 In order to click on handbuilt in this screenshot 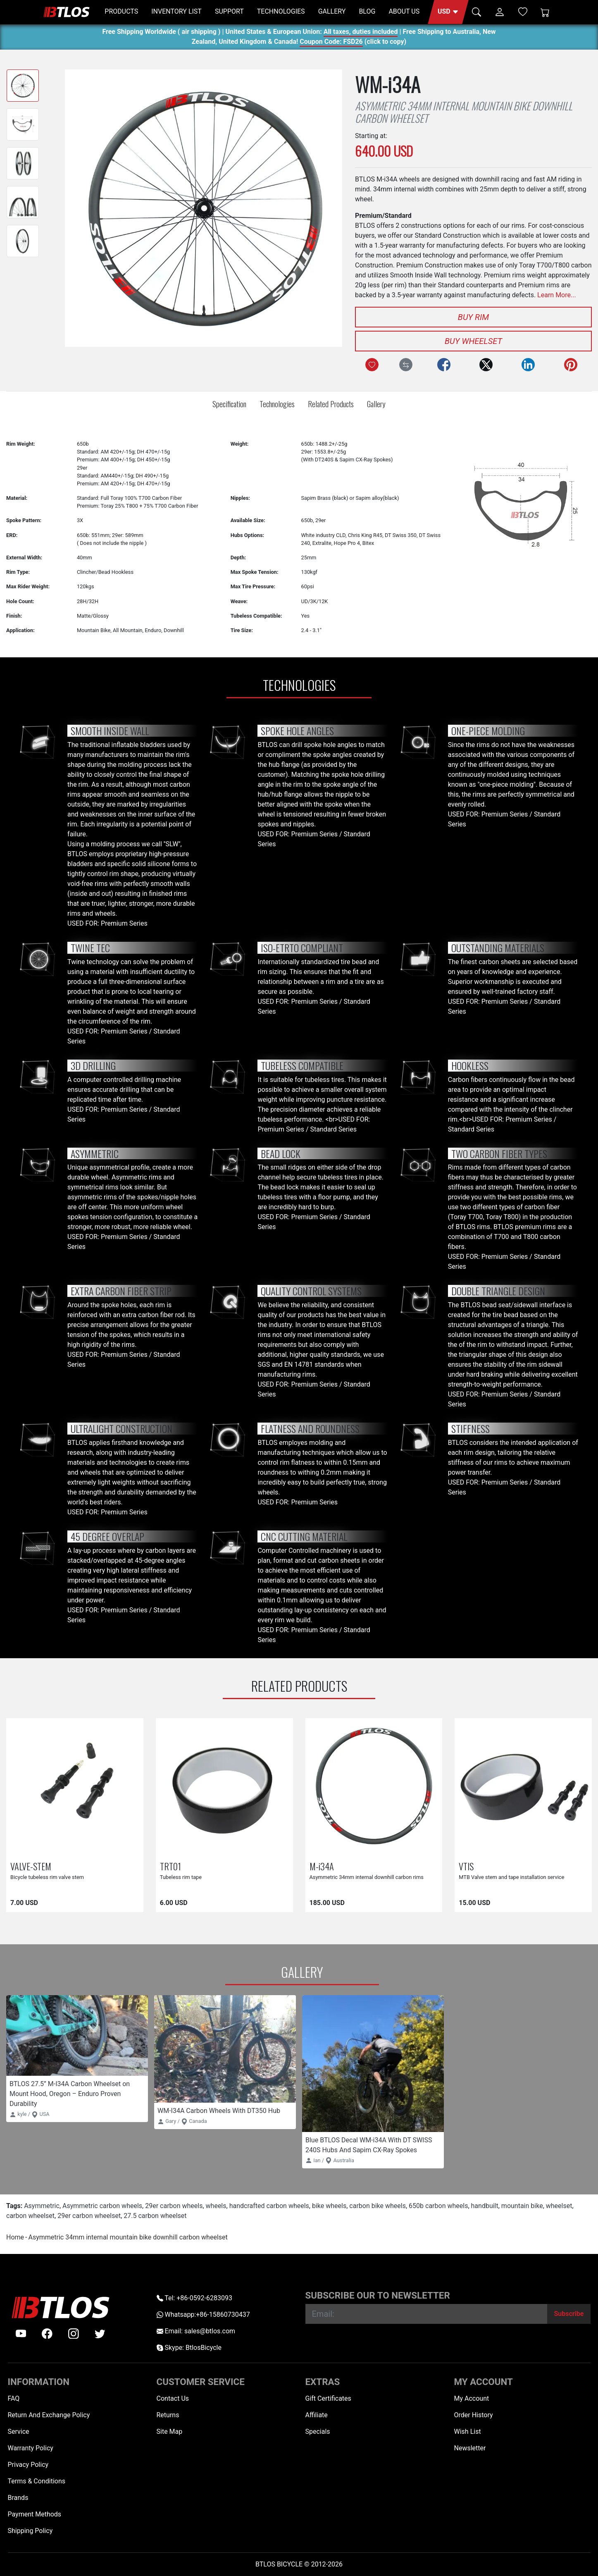, I will do `click(484, 2206)`.